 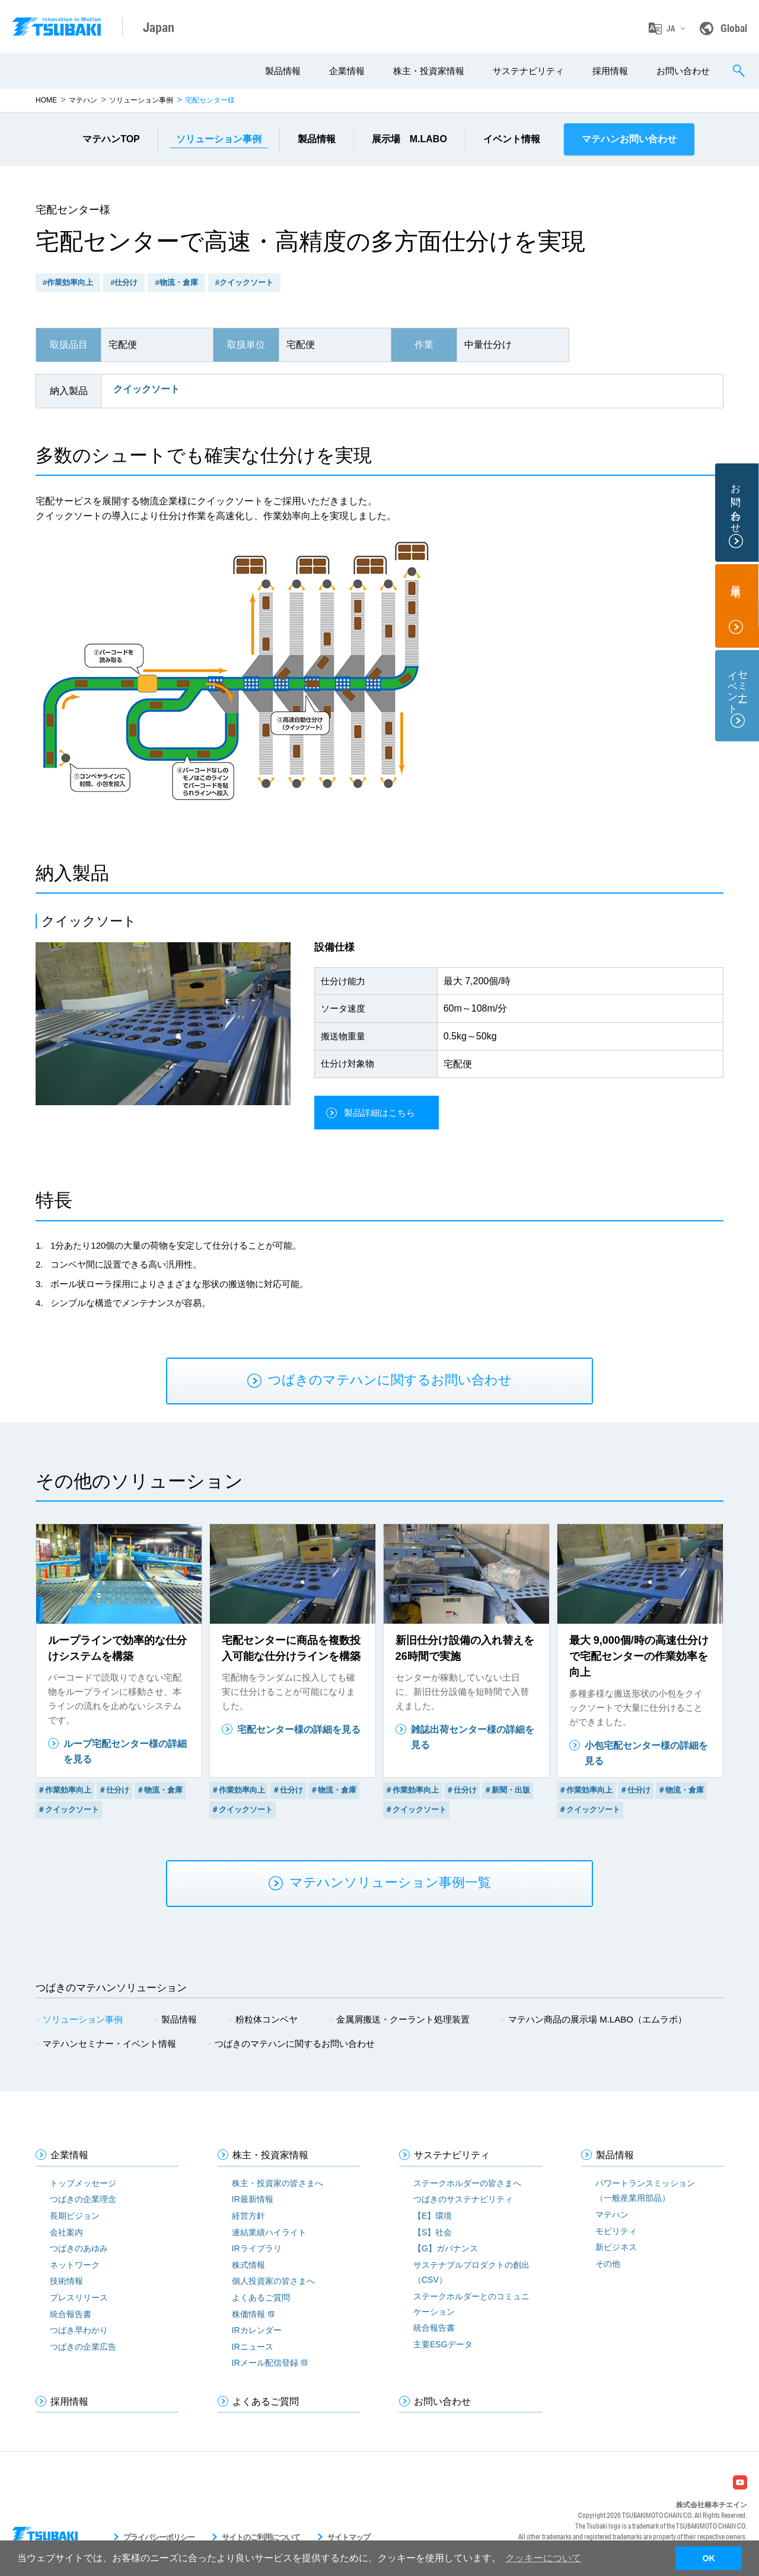 What do you see at coordinates (113, 1789) in the screenshot?
I see `＃仕分け` at bounding box center [113, 1789].